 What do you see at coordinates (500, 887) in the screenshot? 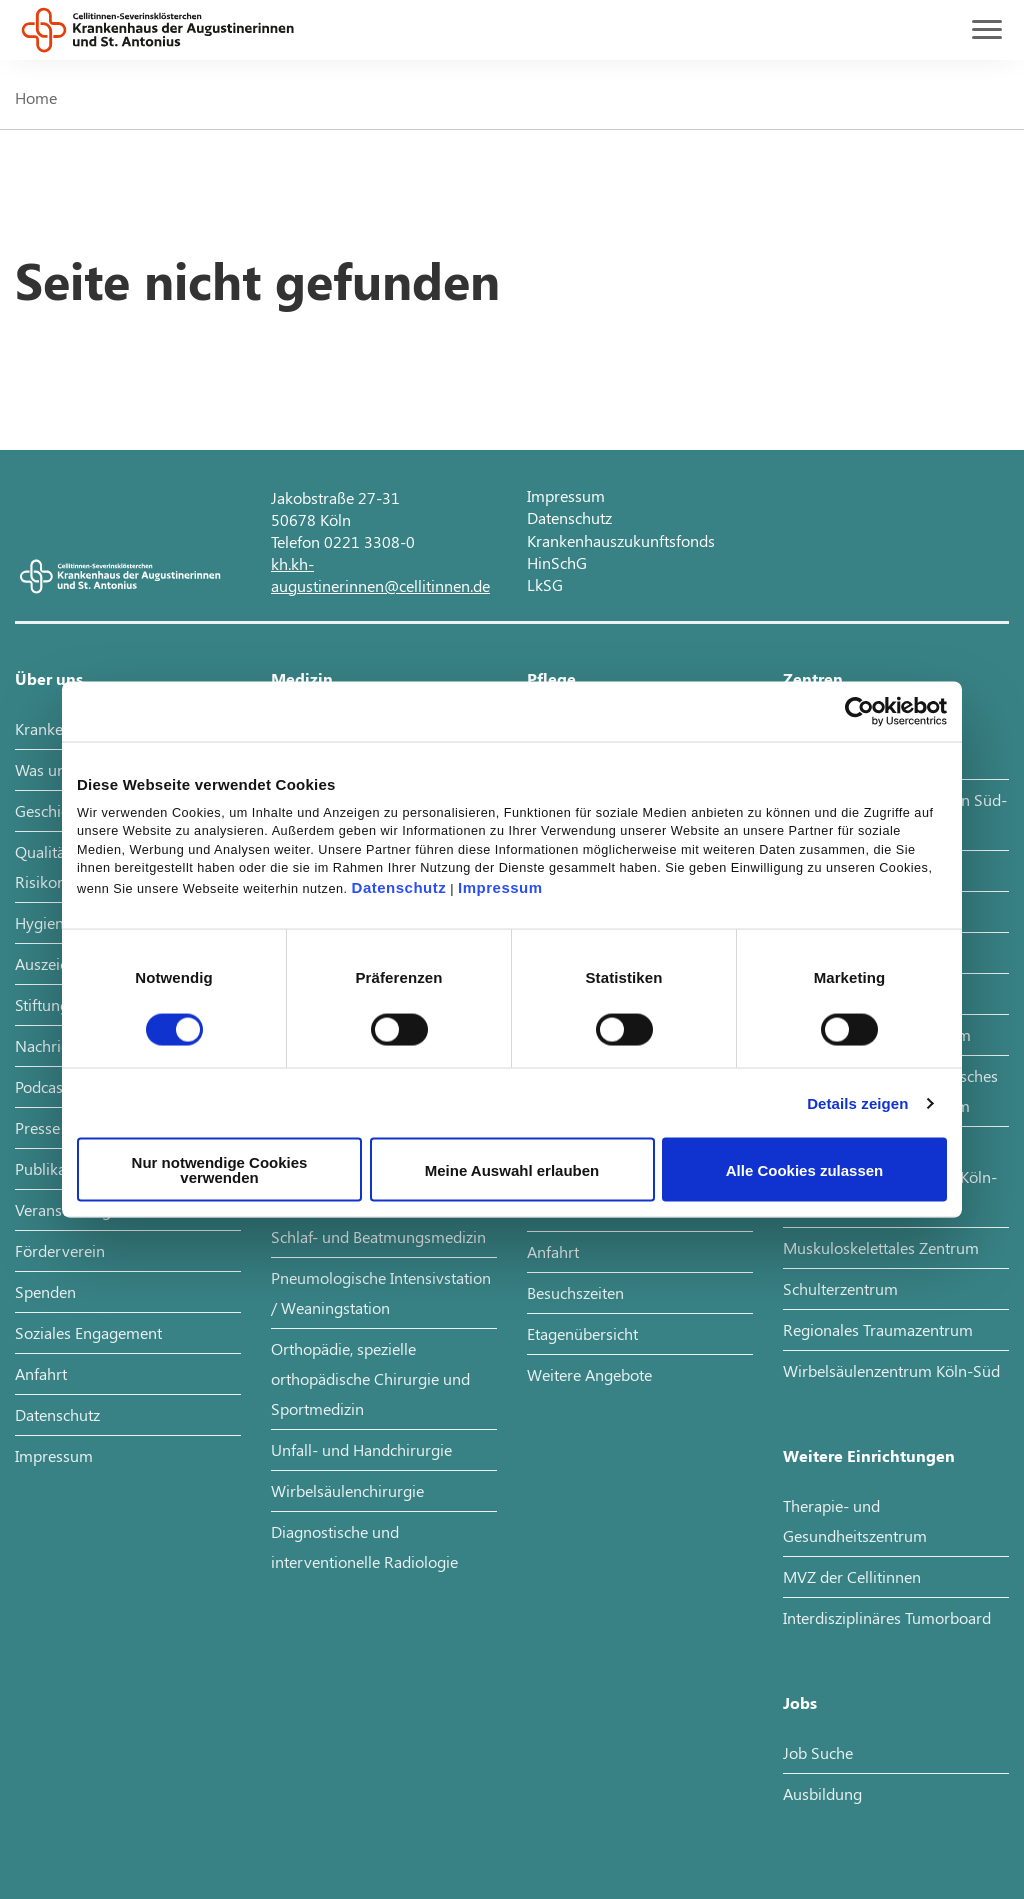
I see `Impressum` at bounding box center [500, 887].